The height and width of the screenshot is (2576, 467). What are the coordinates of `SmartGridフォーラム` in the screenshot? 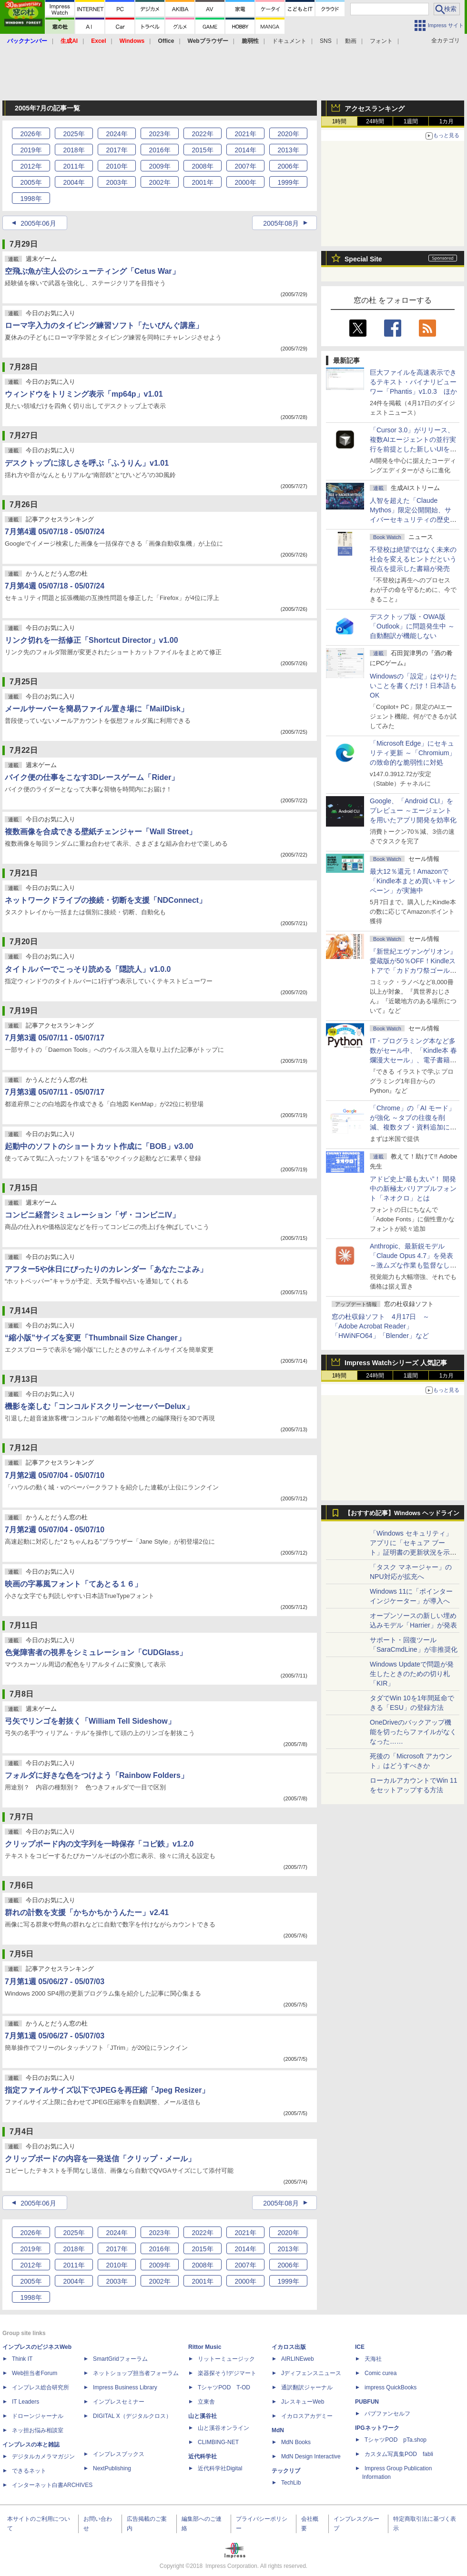 It's located at (120, 2359).